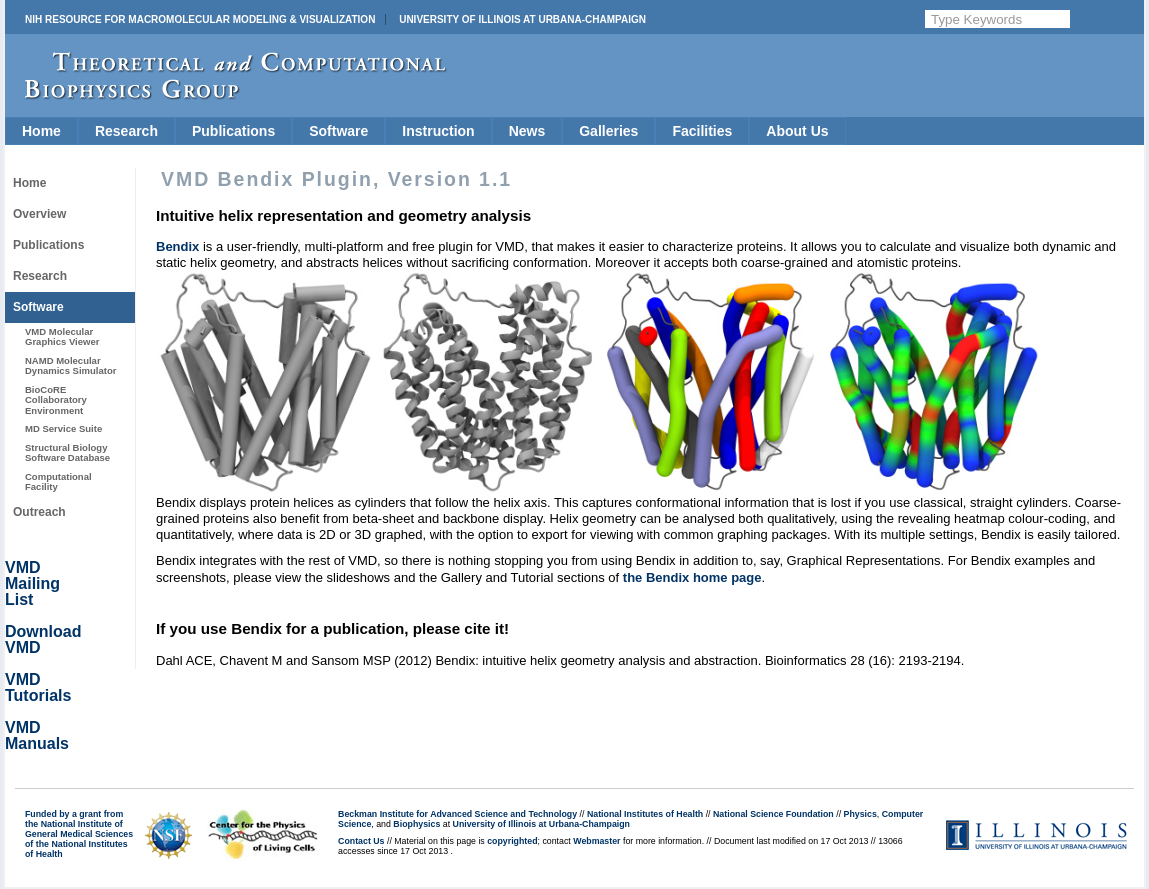 The width and height of the screenshot is (1149, 889). I want to click on Facilities, so click(702, 131).